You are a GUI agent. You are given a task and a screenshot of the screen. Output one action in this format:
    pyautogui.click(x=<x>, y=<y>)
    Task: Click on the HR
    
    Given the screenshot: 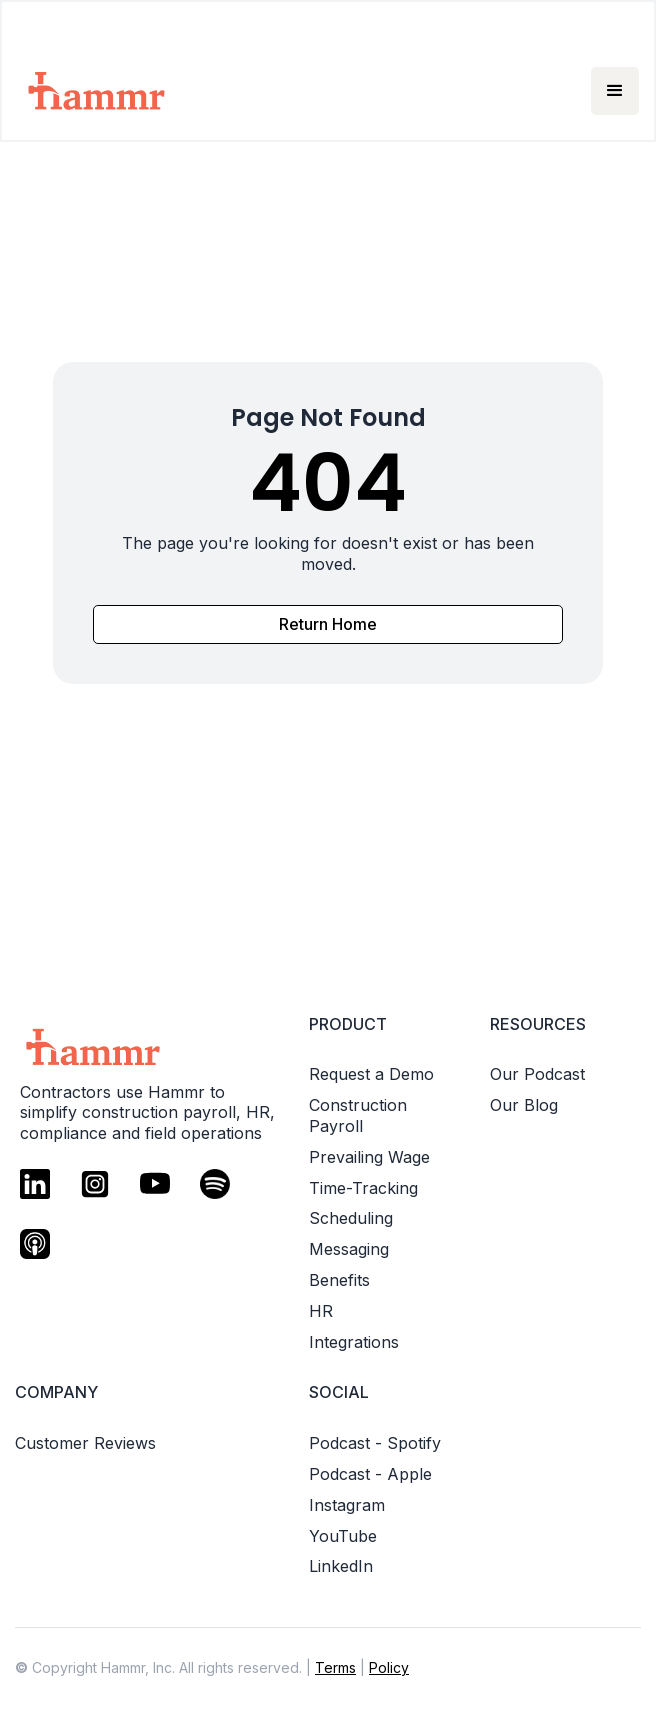 What is the action you would take?
    pyautogui.click(x=321, y=1311)
    